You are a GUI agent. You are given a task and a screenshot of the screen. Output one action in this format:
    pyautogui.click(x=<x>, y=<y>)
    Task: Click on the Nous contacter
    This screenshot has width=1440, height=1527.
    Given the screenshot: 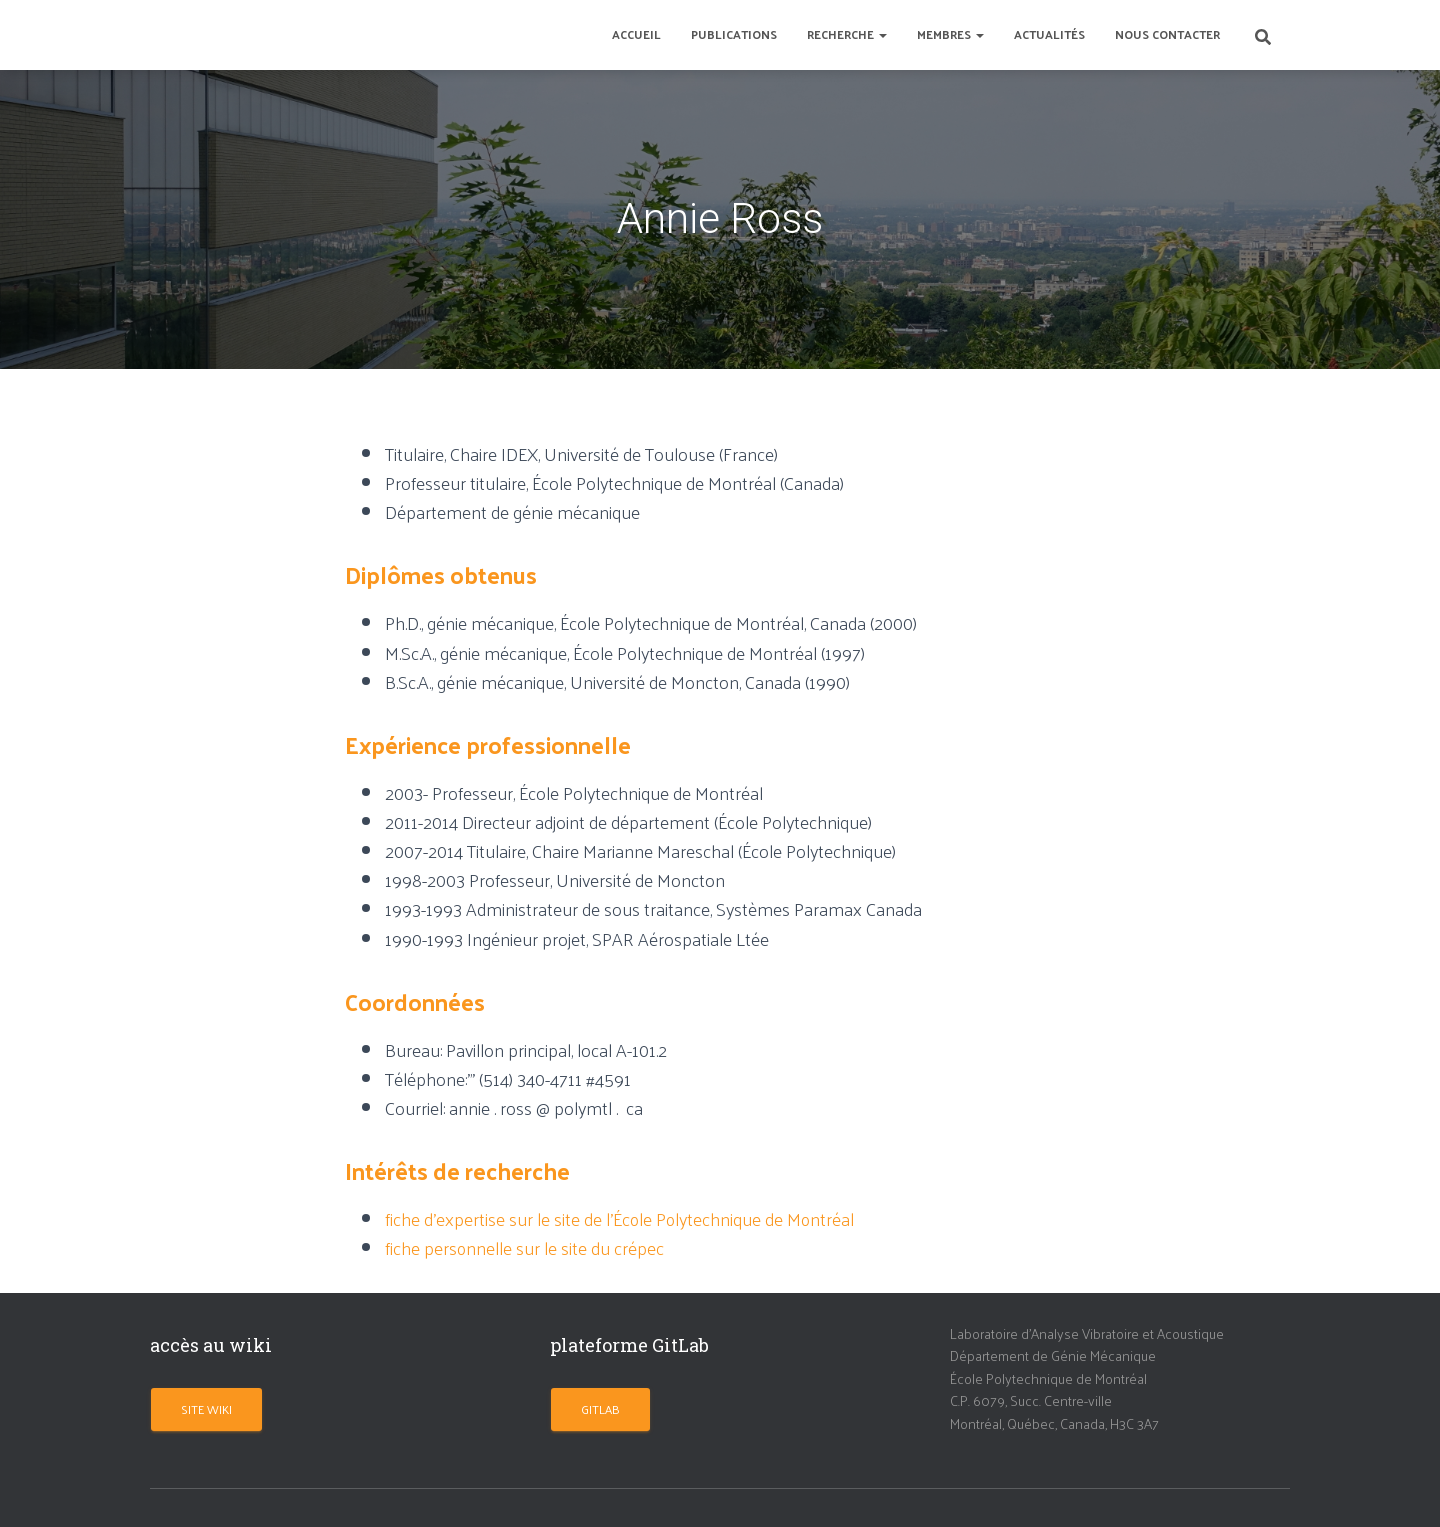 What is the action you would take?
    pyautogui.click(x=1167, y=34)
    